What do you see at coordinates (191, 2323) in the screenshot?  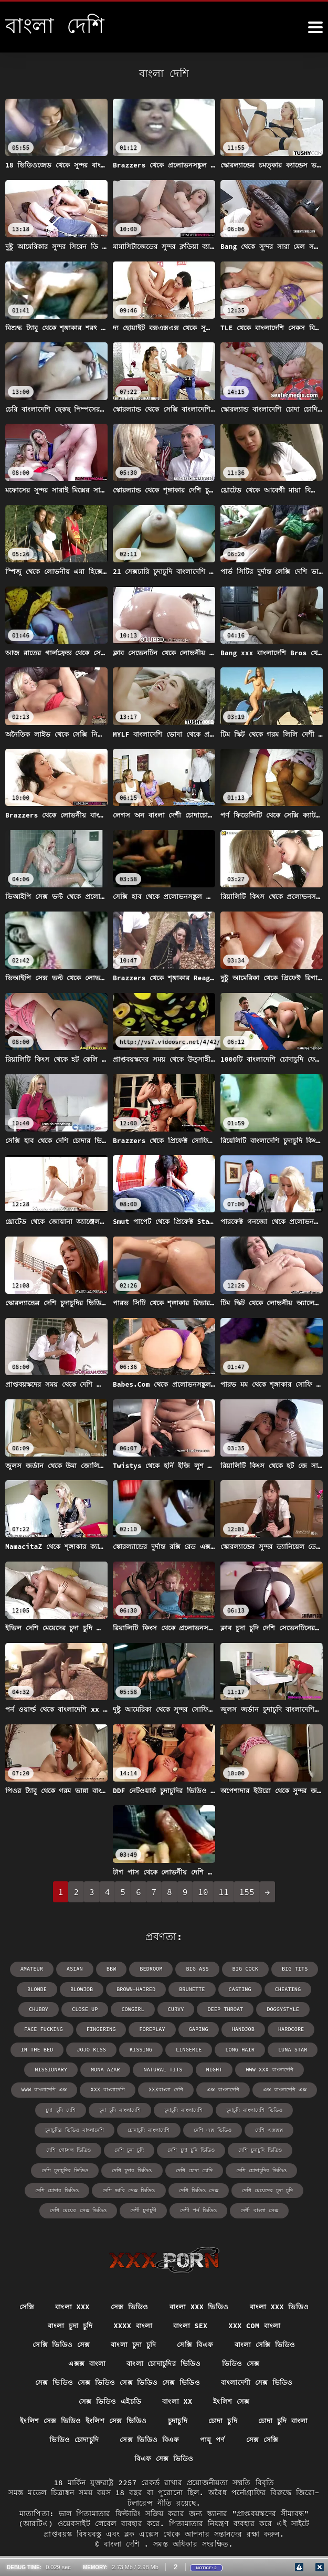 I see `বাংলা sex` at bounding box center [191, 2323].